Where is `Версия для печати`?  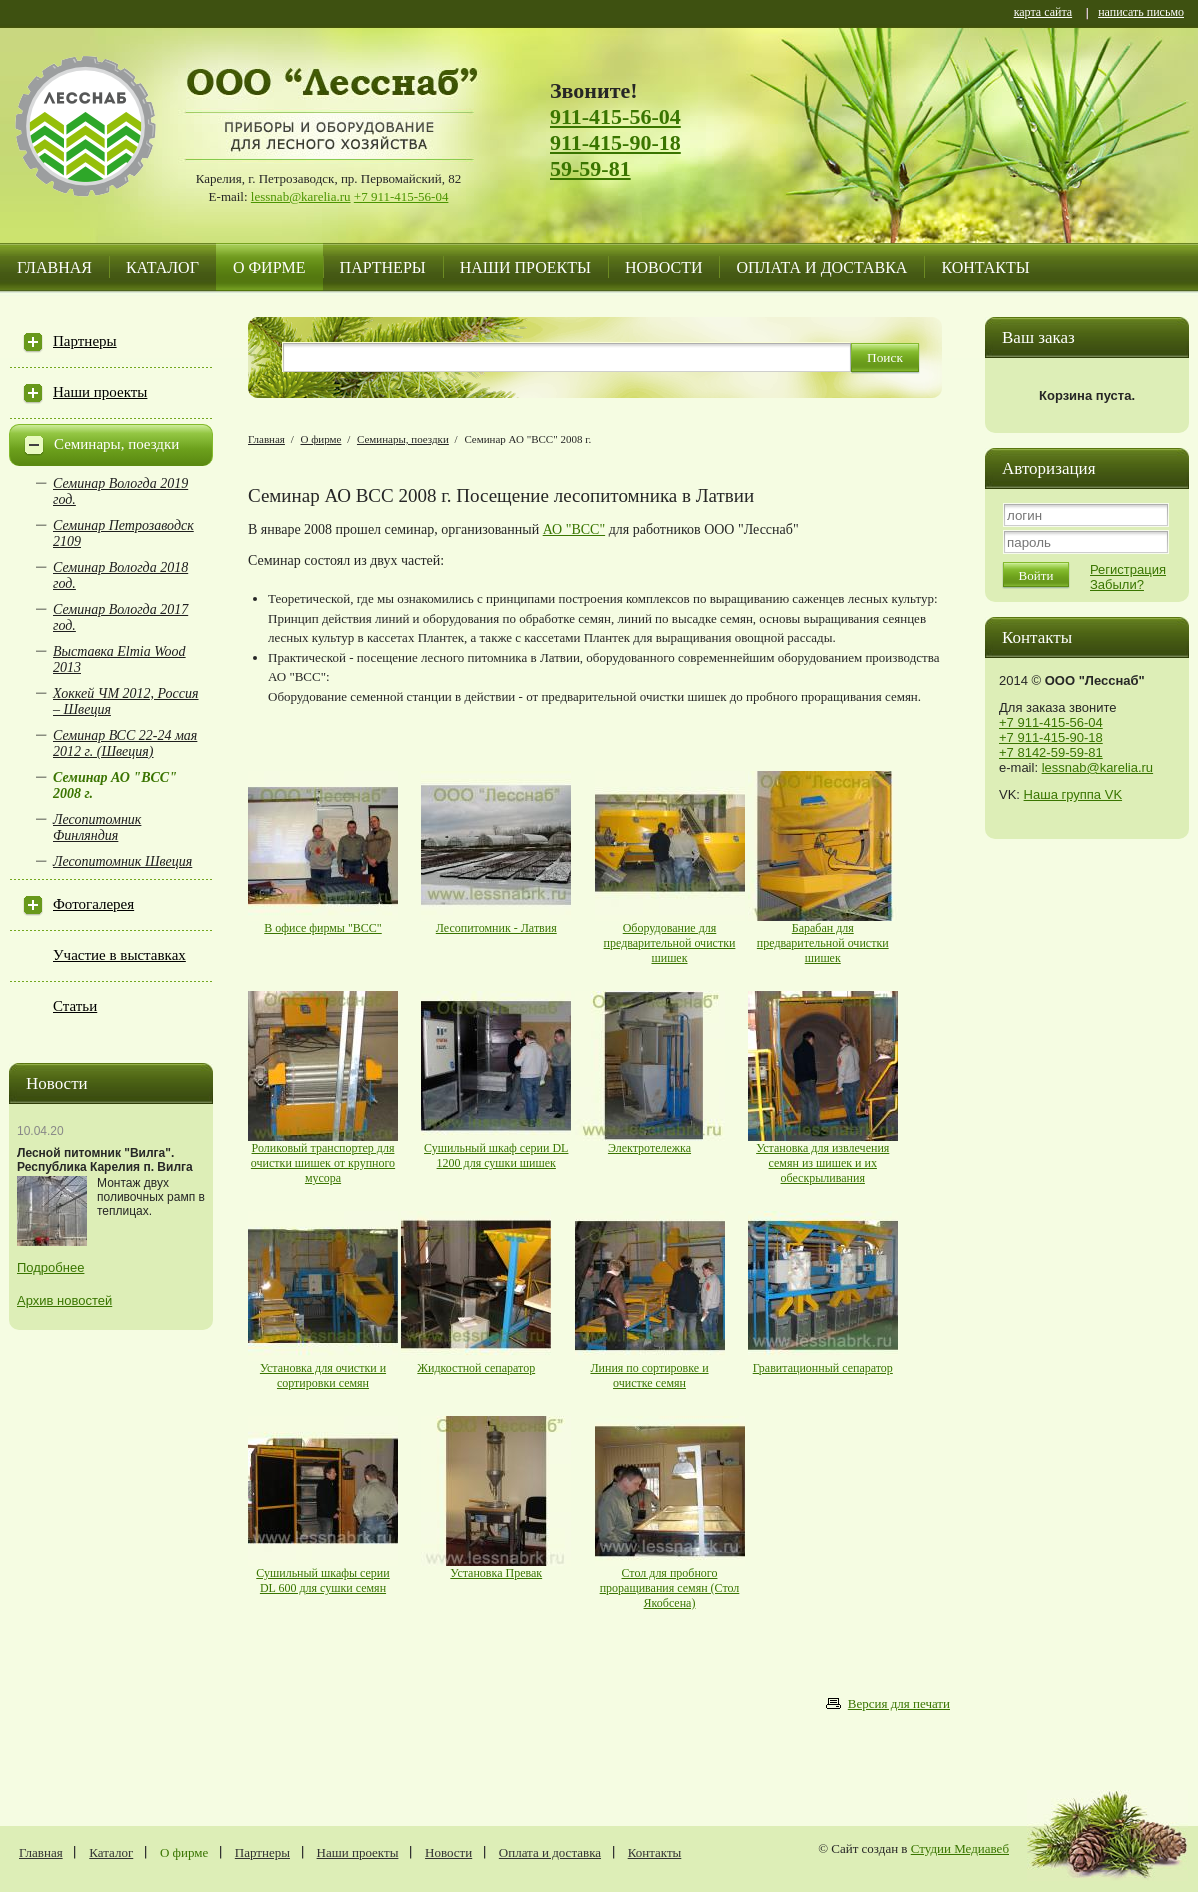
Версия для печати is located at coordinates (899, 1703).